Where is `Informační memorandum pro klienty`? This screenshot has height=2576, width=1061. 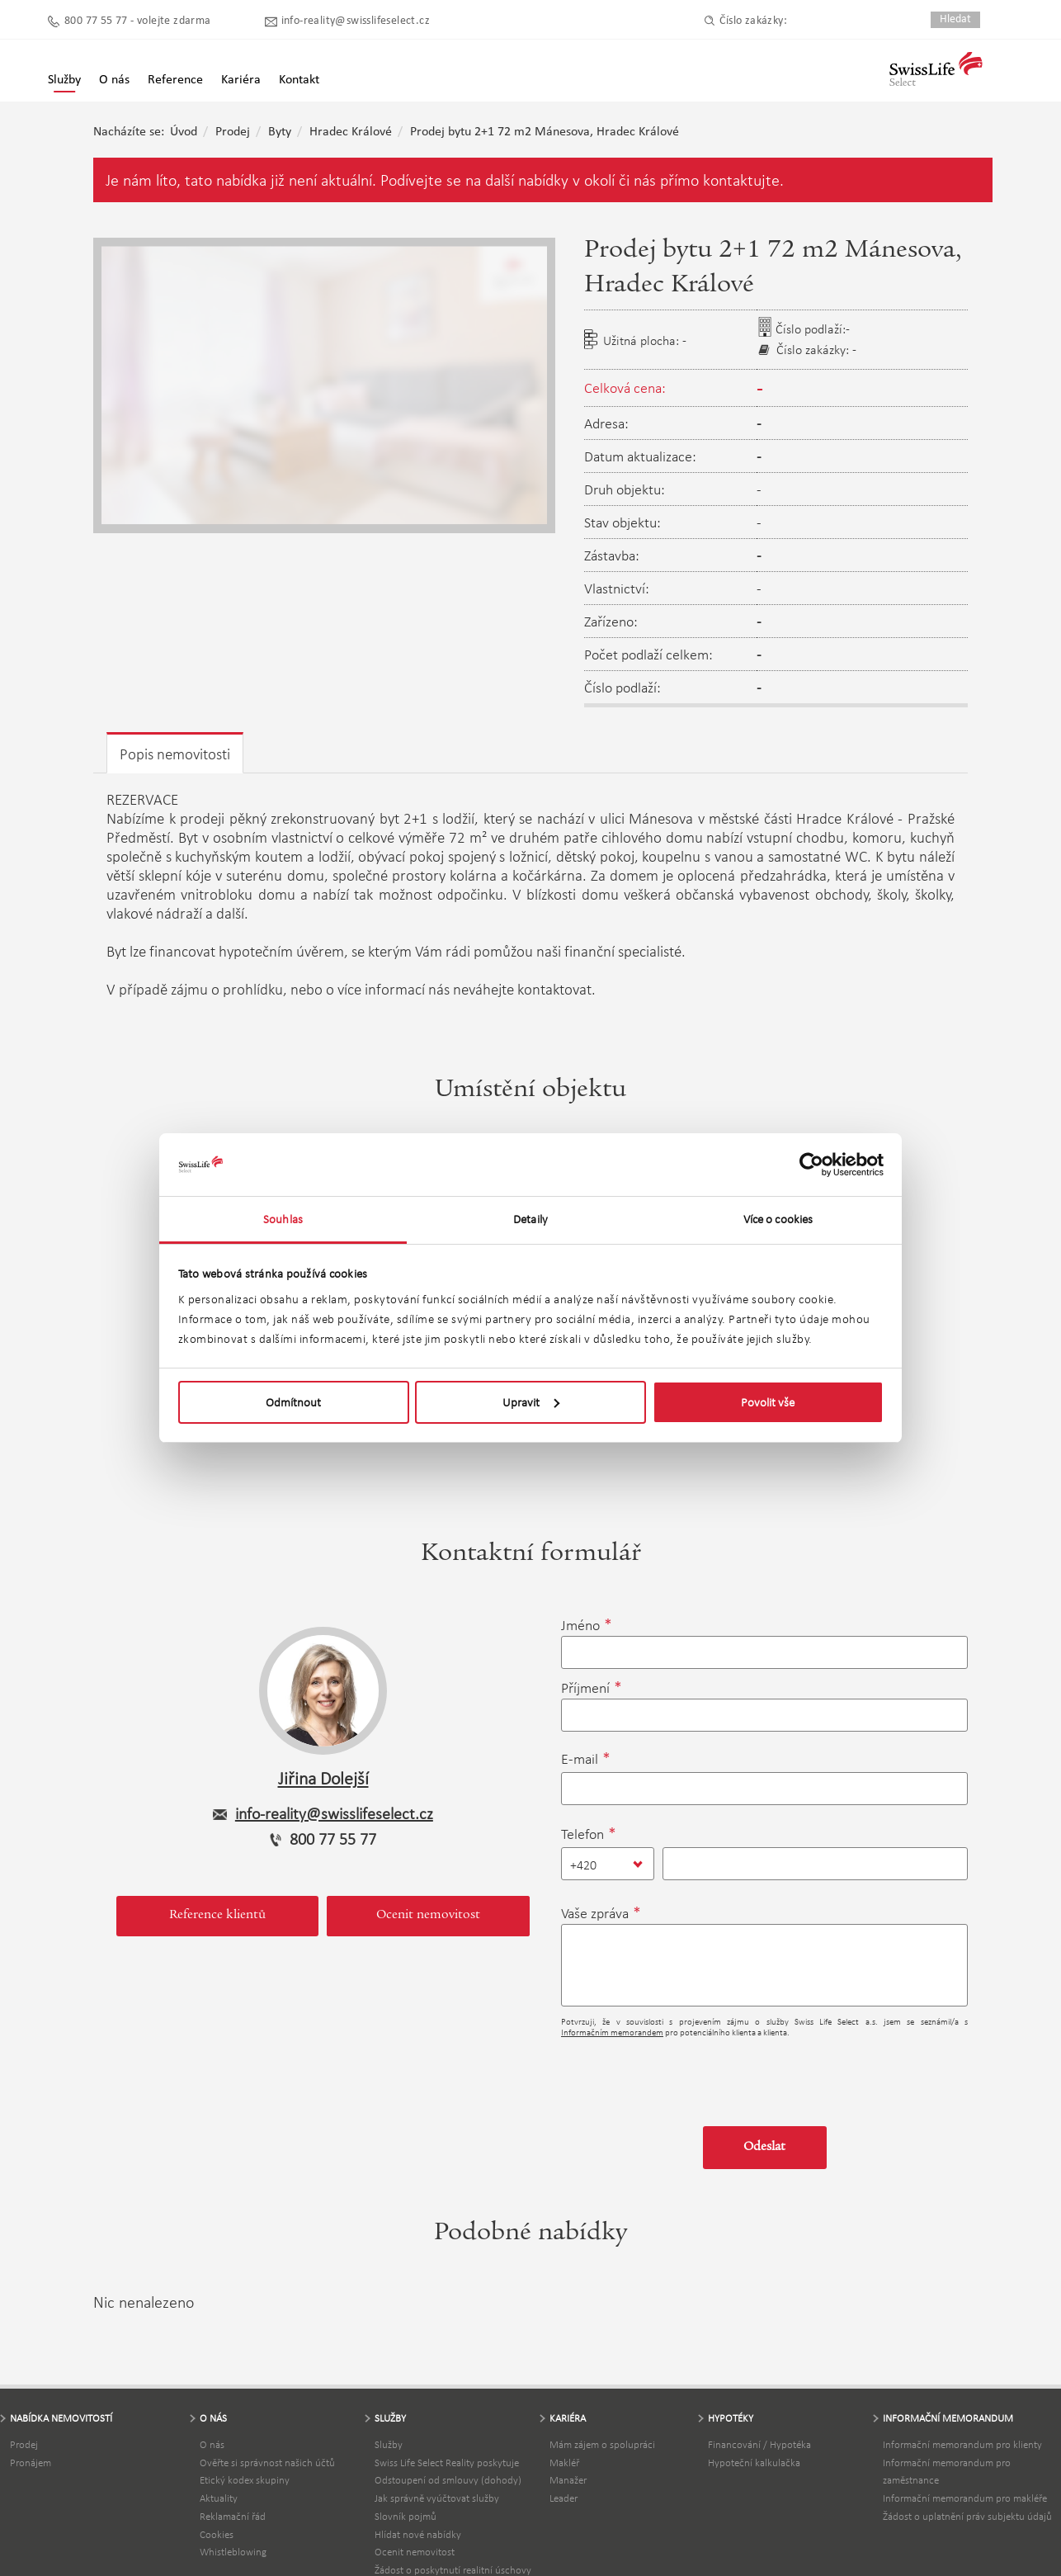
Informační memorandum pro klienty is located at coordinates (962, 2444).